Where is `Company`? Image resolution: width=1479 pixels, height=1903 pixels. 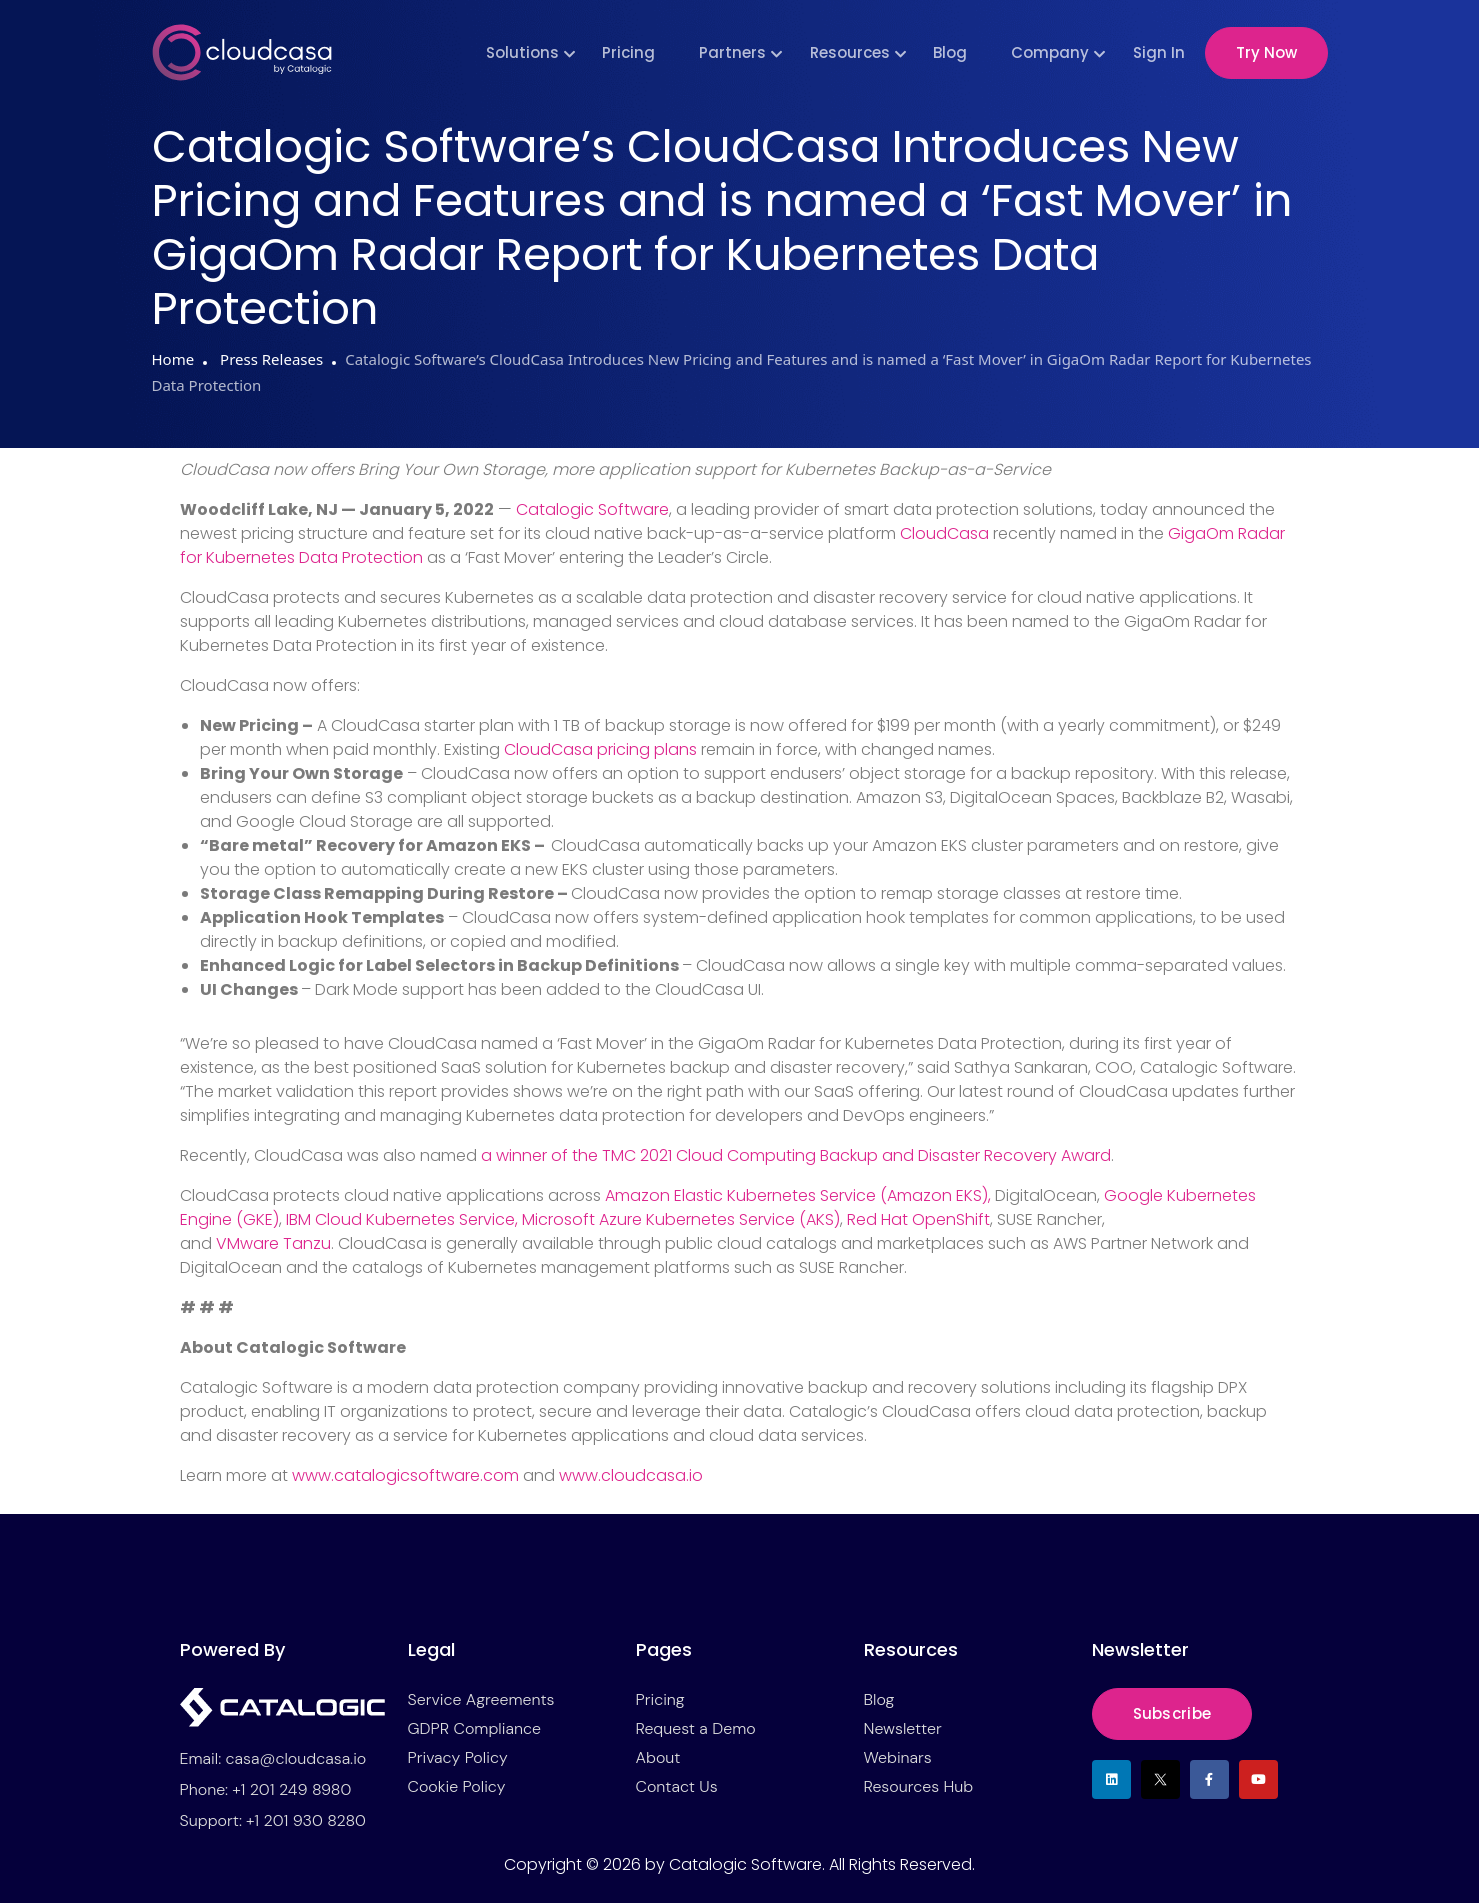
Company is located at coordinates (1050, 52).